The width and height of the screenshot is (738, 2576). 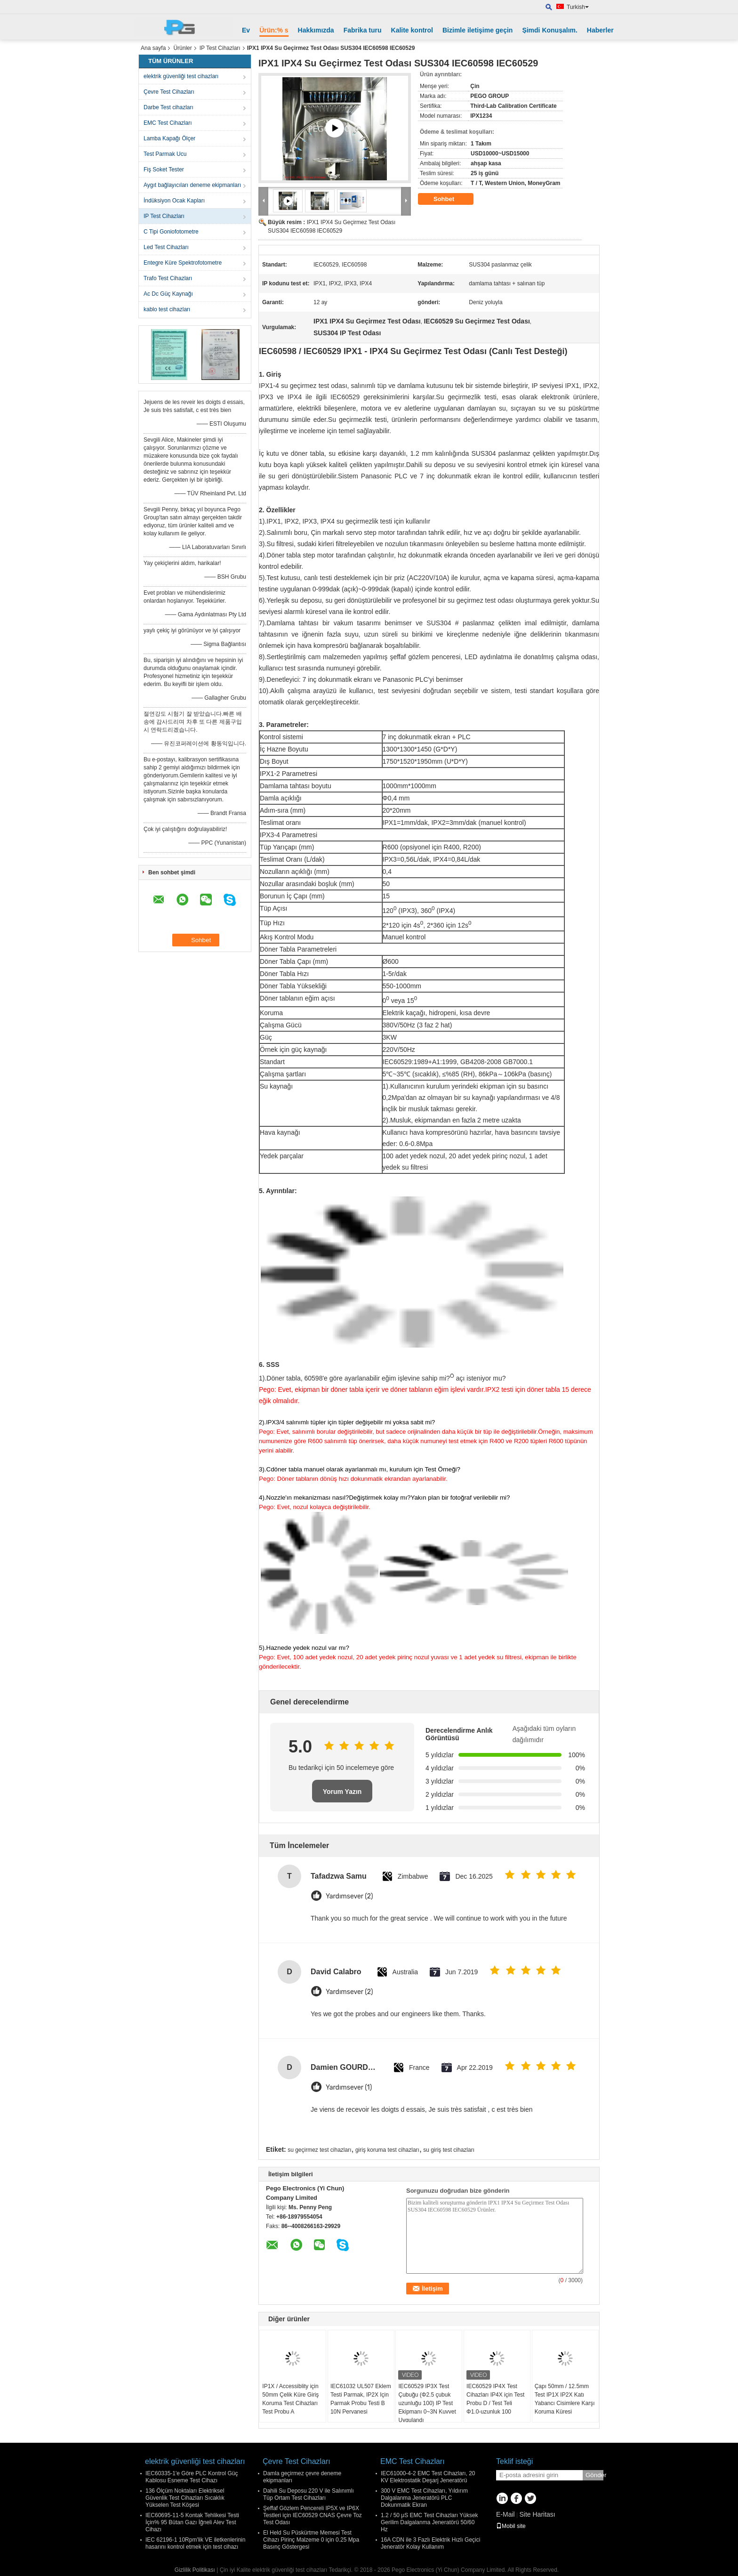 What do you see at coordinates (167, 309) in the screenshot?
I see `kablo test cihazları` at bounding box center [167, 309].